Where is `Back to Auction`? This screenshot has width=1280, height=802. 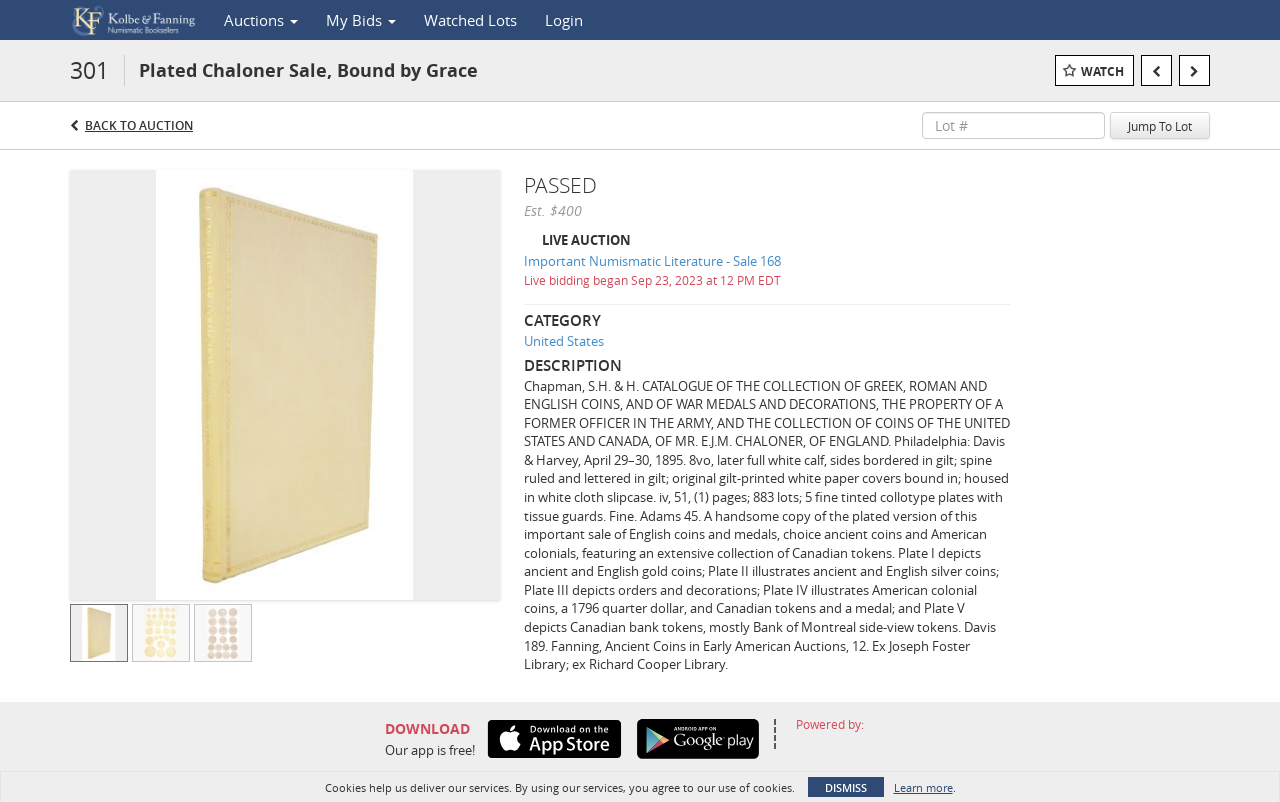 Back to Auction is located at coordinates (139, 125).